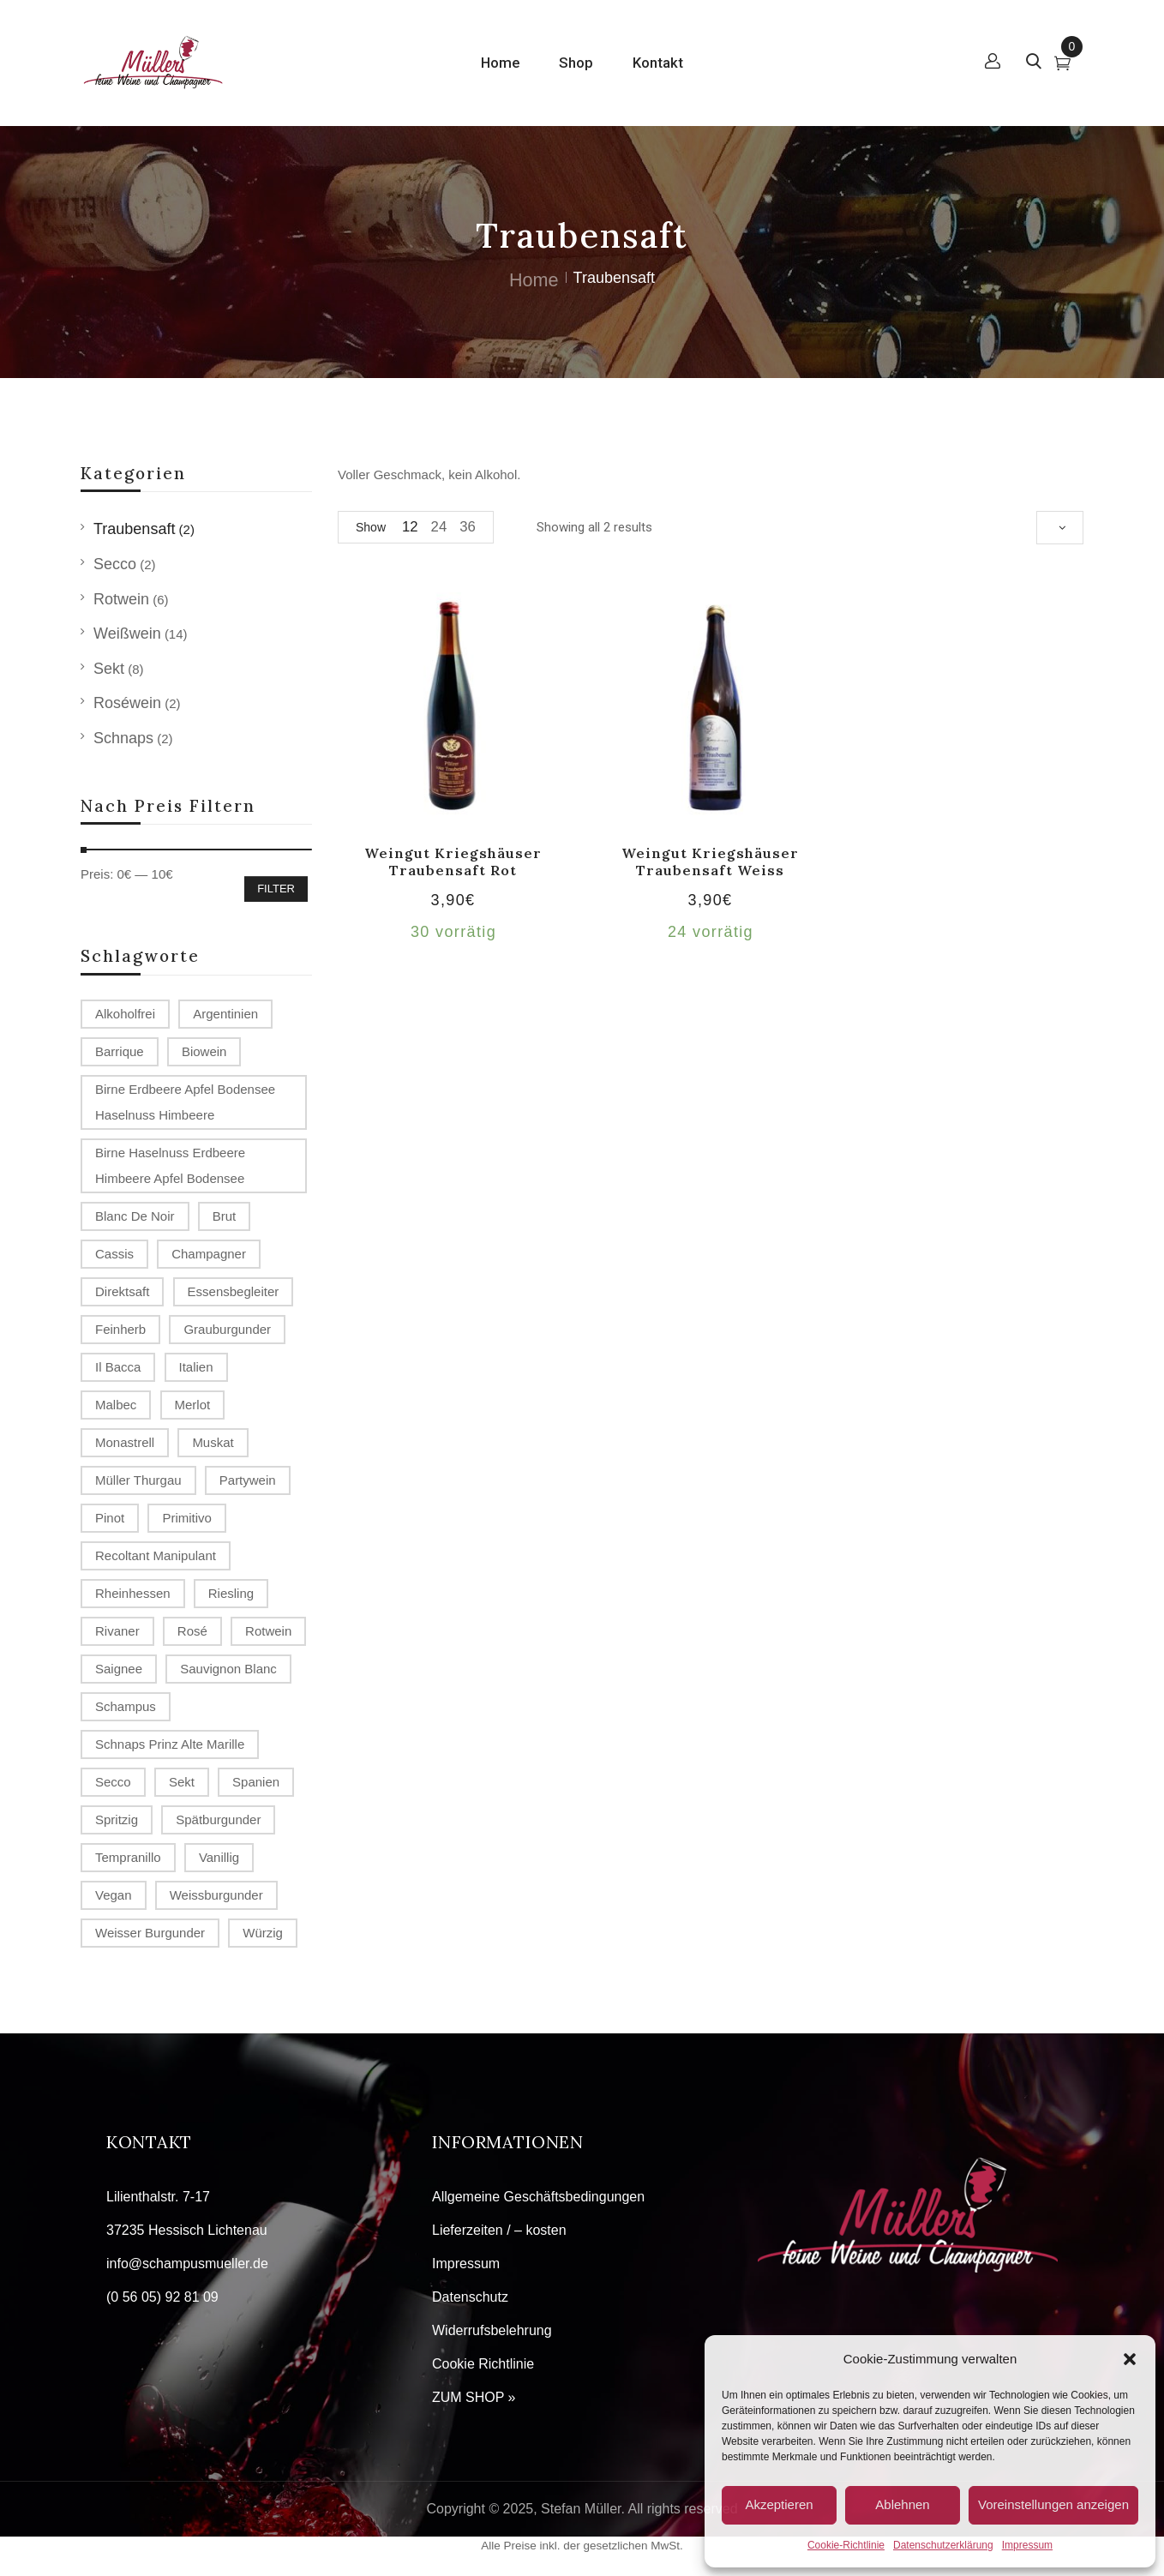 The height and width of the screenshot is (2576, 1164). I want to click on Filter, so click(276, 888).